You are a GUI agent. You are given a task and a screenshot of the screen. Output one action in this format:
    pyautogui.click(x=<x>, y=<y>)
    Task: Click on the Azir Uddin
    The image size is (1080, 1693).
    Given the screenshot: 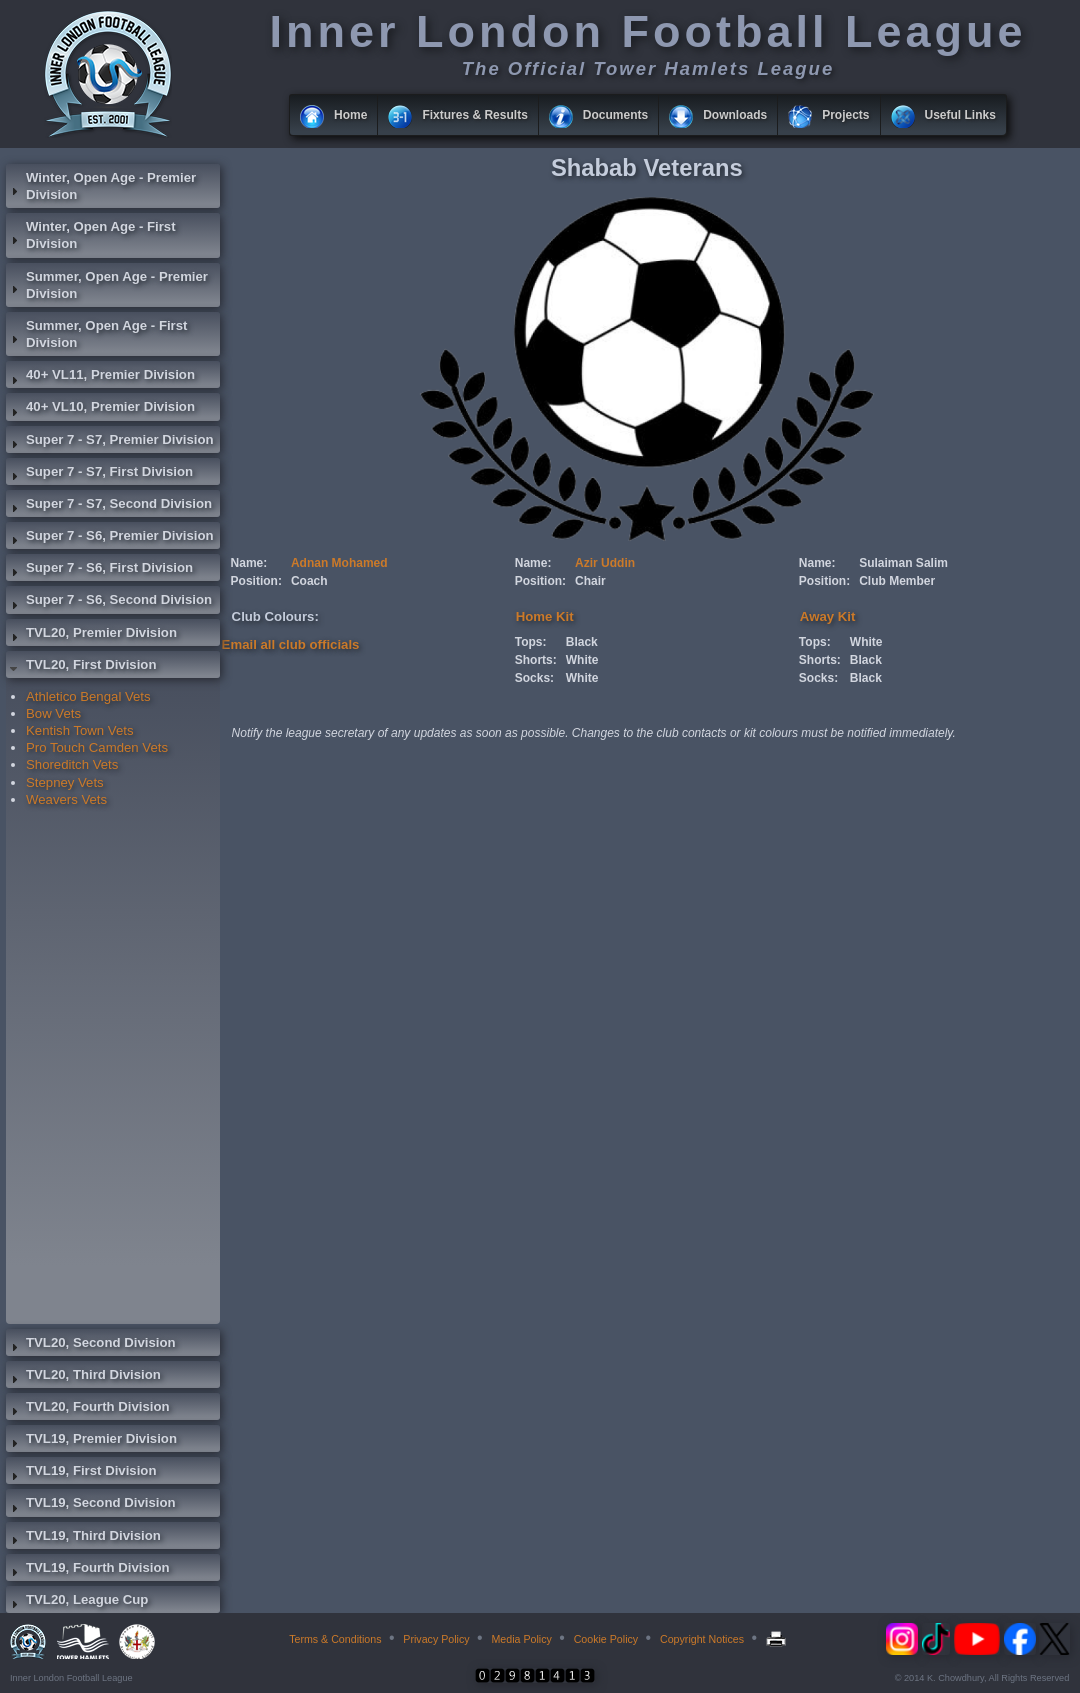 What is the action you would take?
    pyautogui.click(x=605, y=563)
    